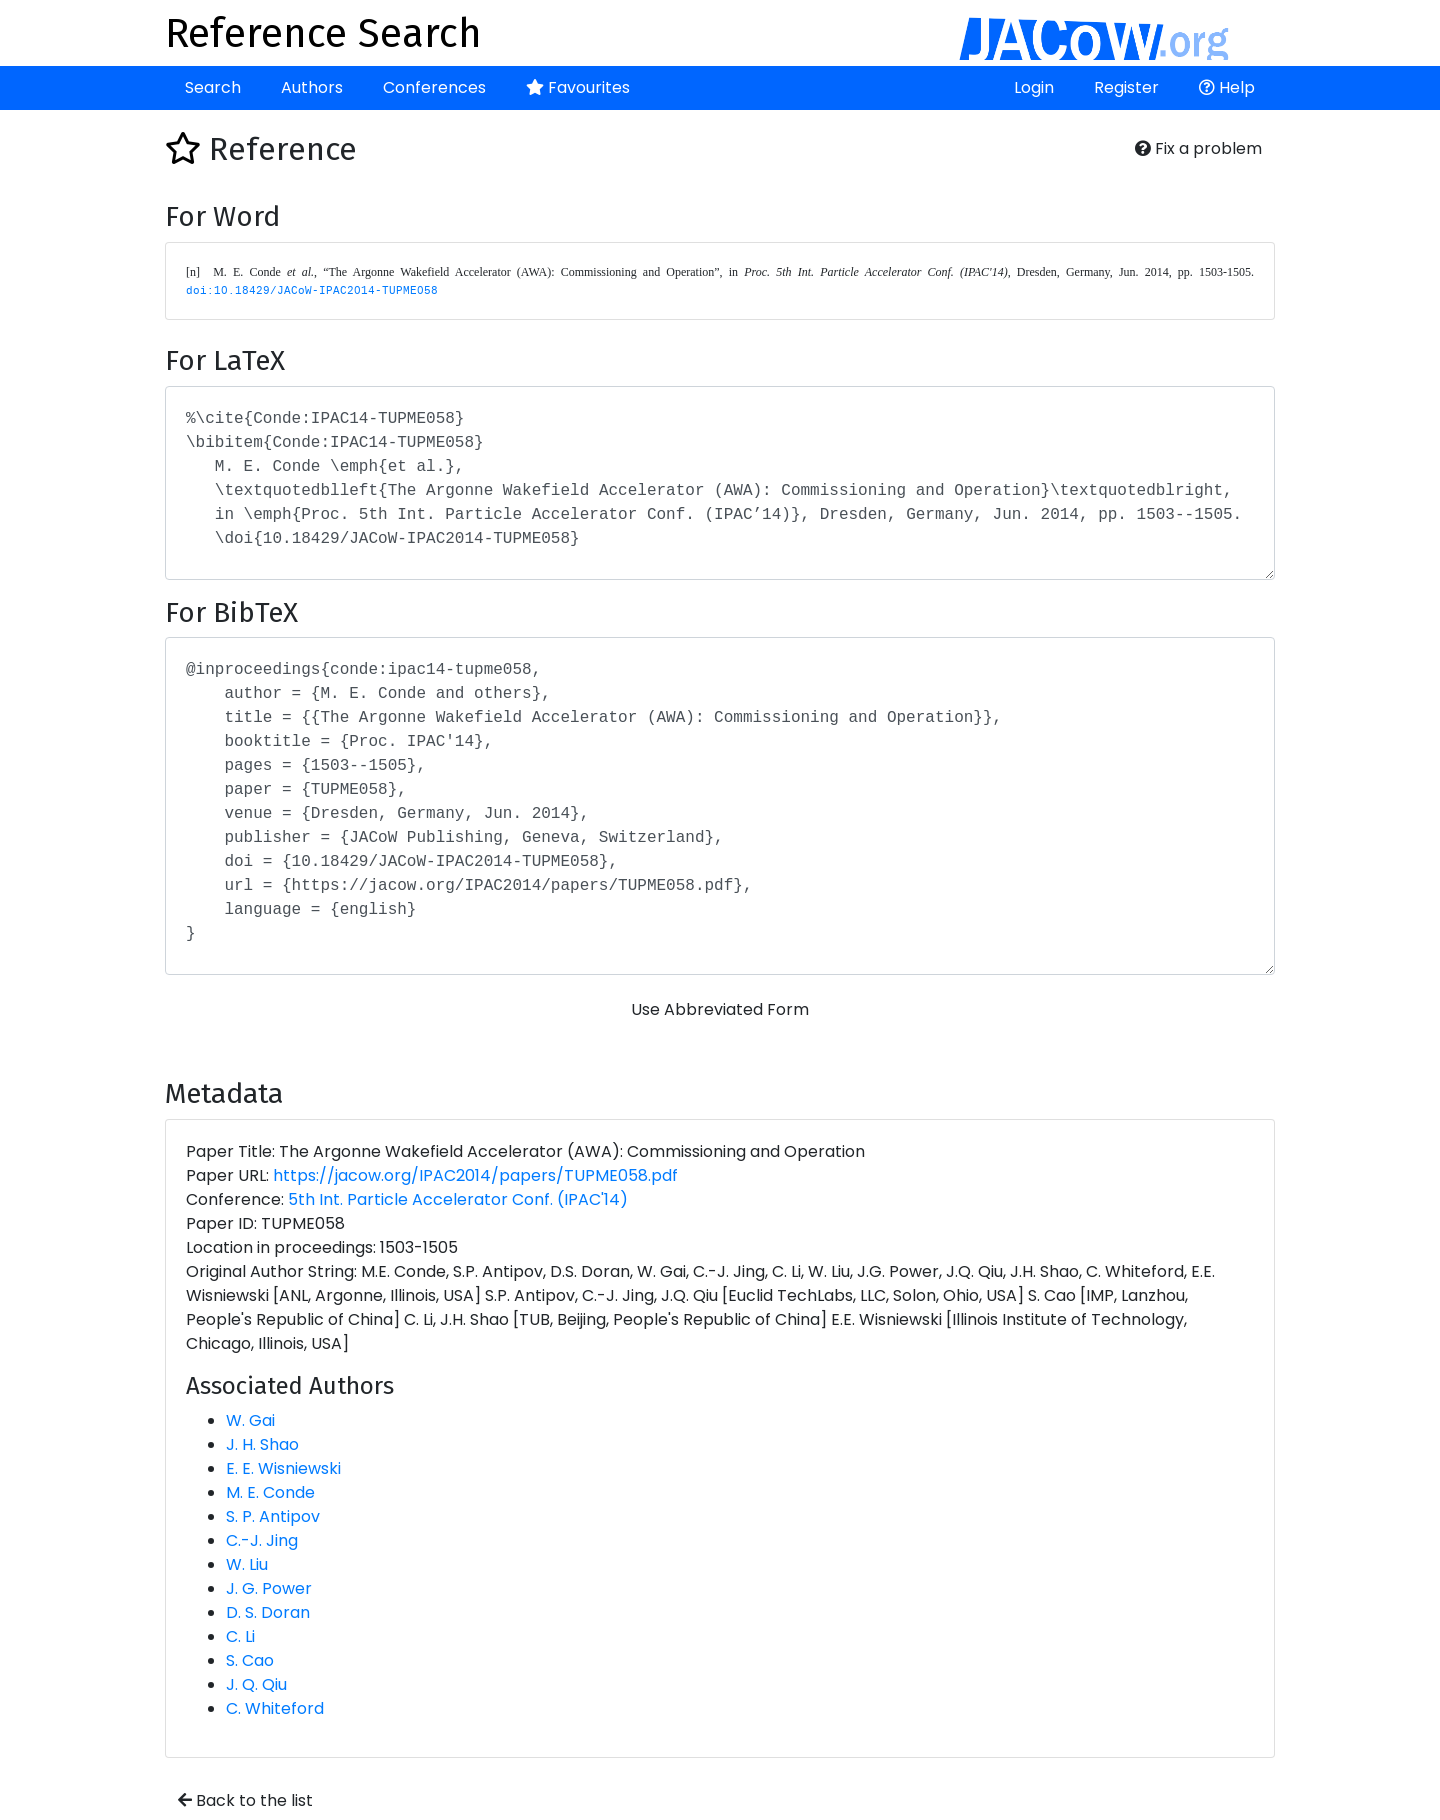 Image resolution: width=1440 pixels, height=1820 pixels. What do you see at coordinates (250, 1420) in the screenshot?
I see `W. Gai` at bounding box center [250, 1420].